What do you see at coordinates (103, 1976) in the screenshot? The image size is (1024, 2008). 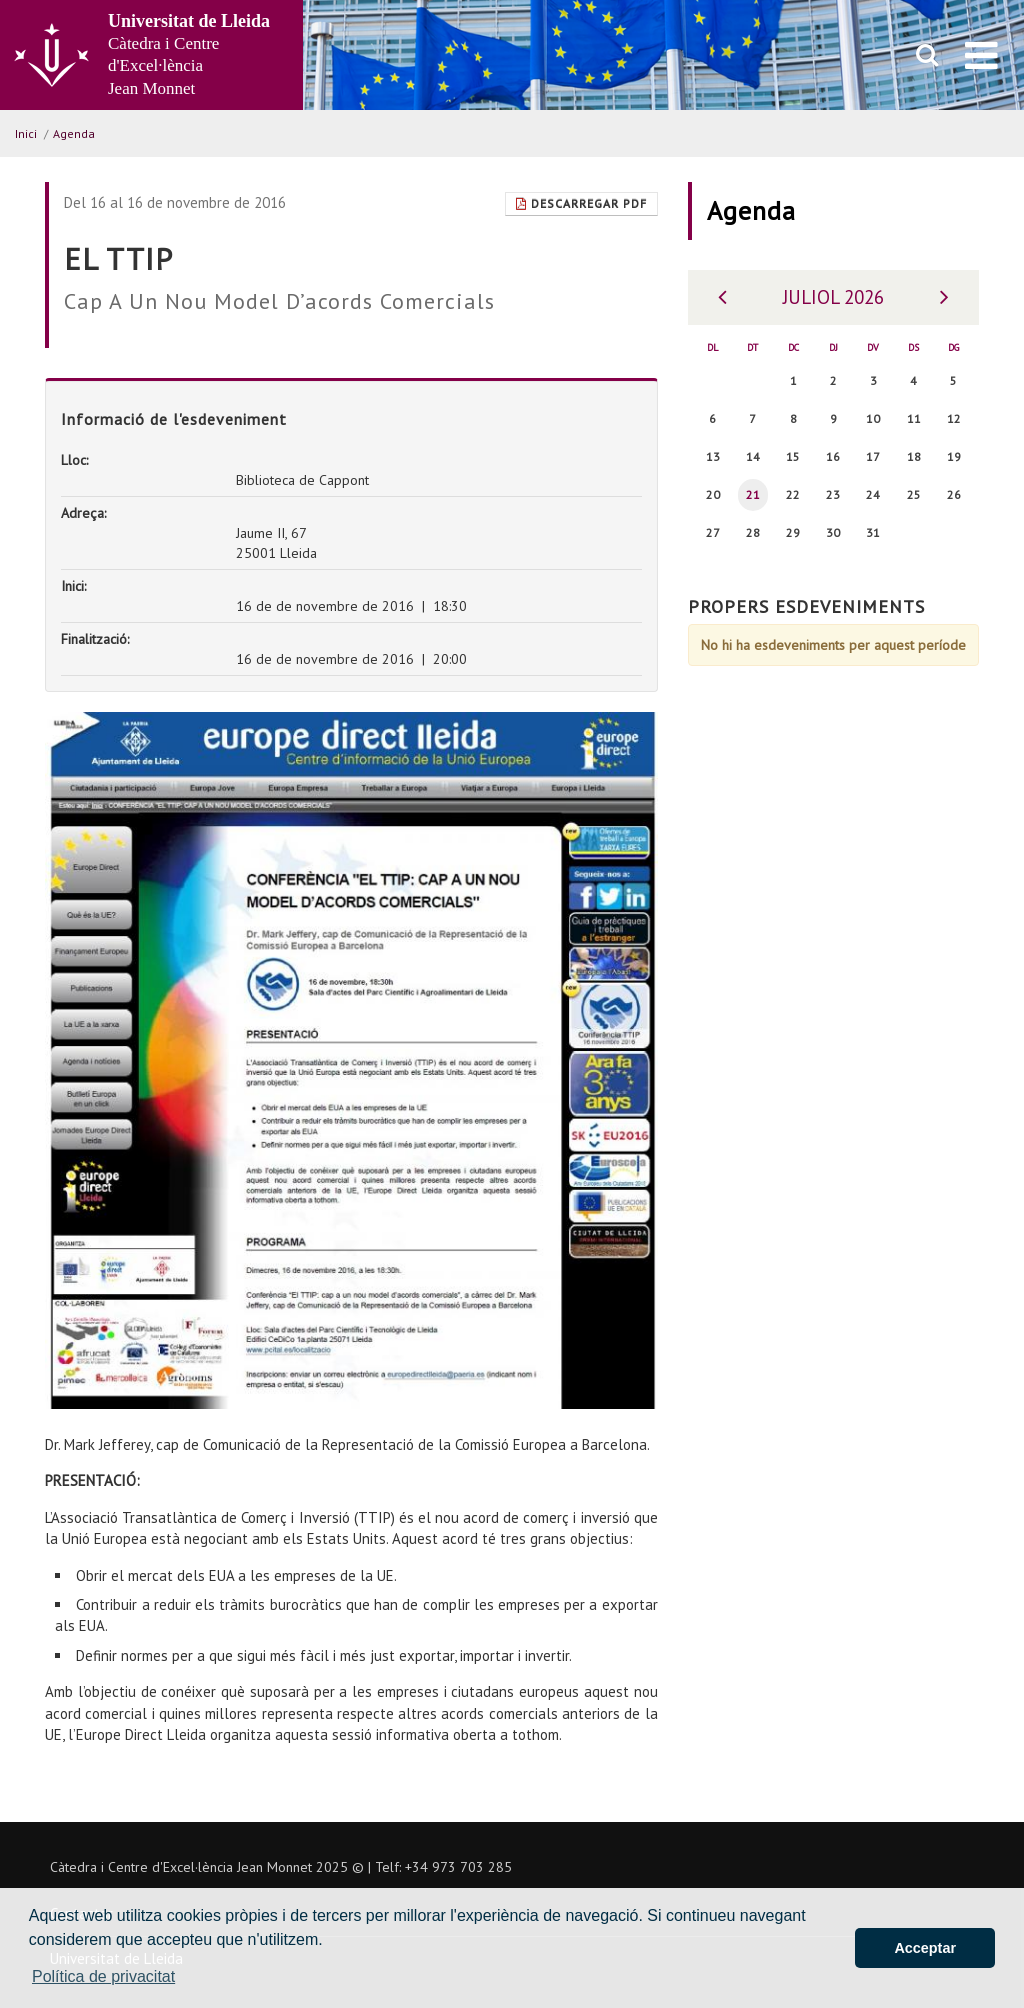 I see `Política de privacitat [button]` at bounding box center [103, 1976].